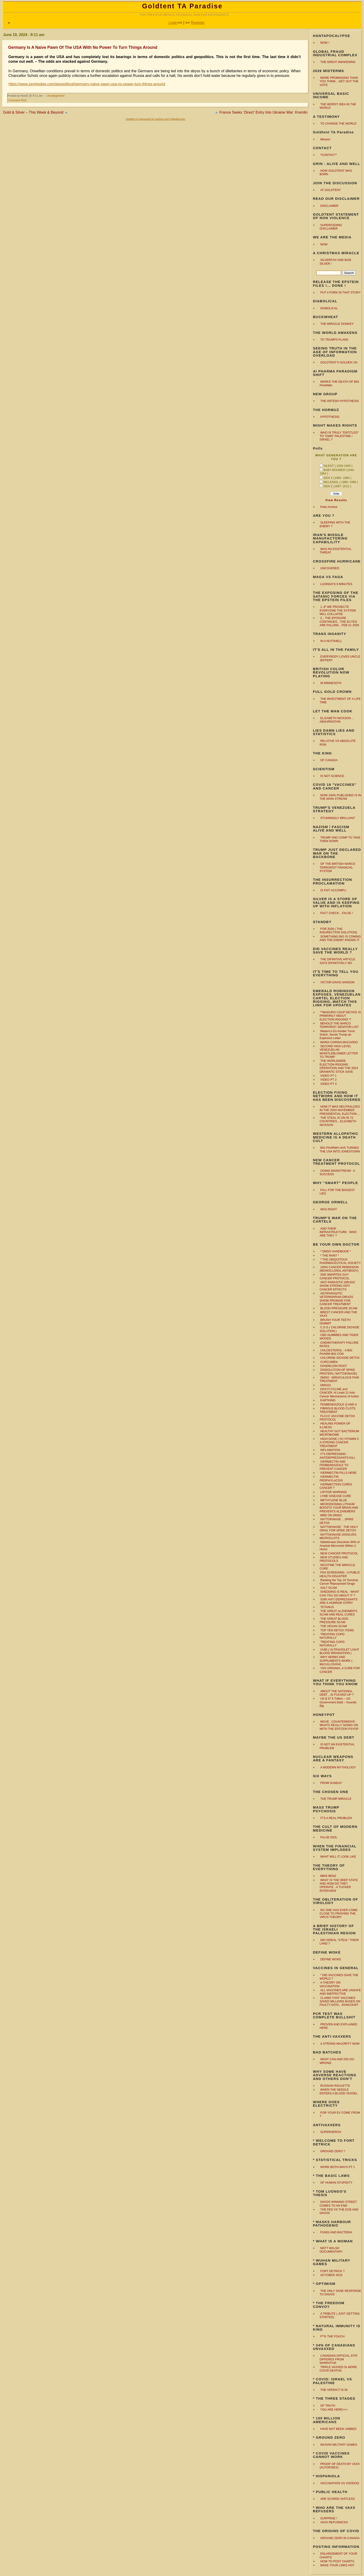  Describe the element at coordinates (339, 1066) in the screenshot. I see `THE WORLDWIDE ELECTION RIGGING OPERATION AND THE 2024 DRAMATIC STICK SAVE` at that location.